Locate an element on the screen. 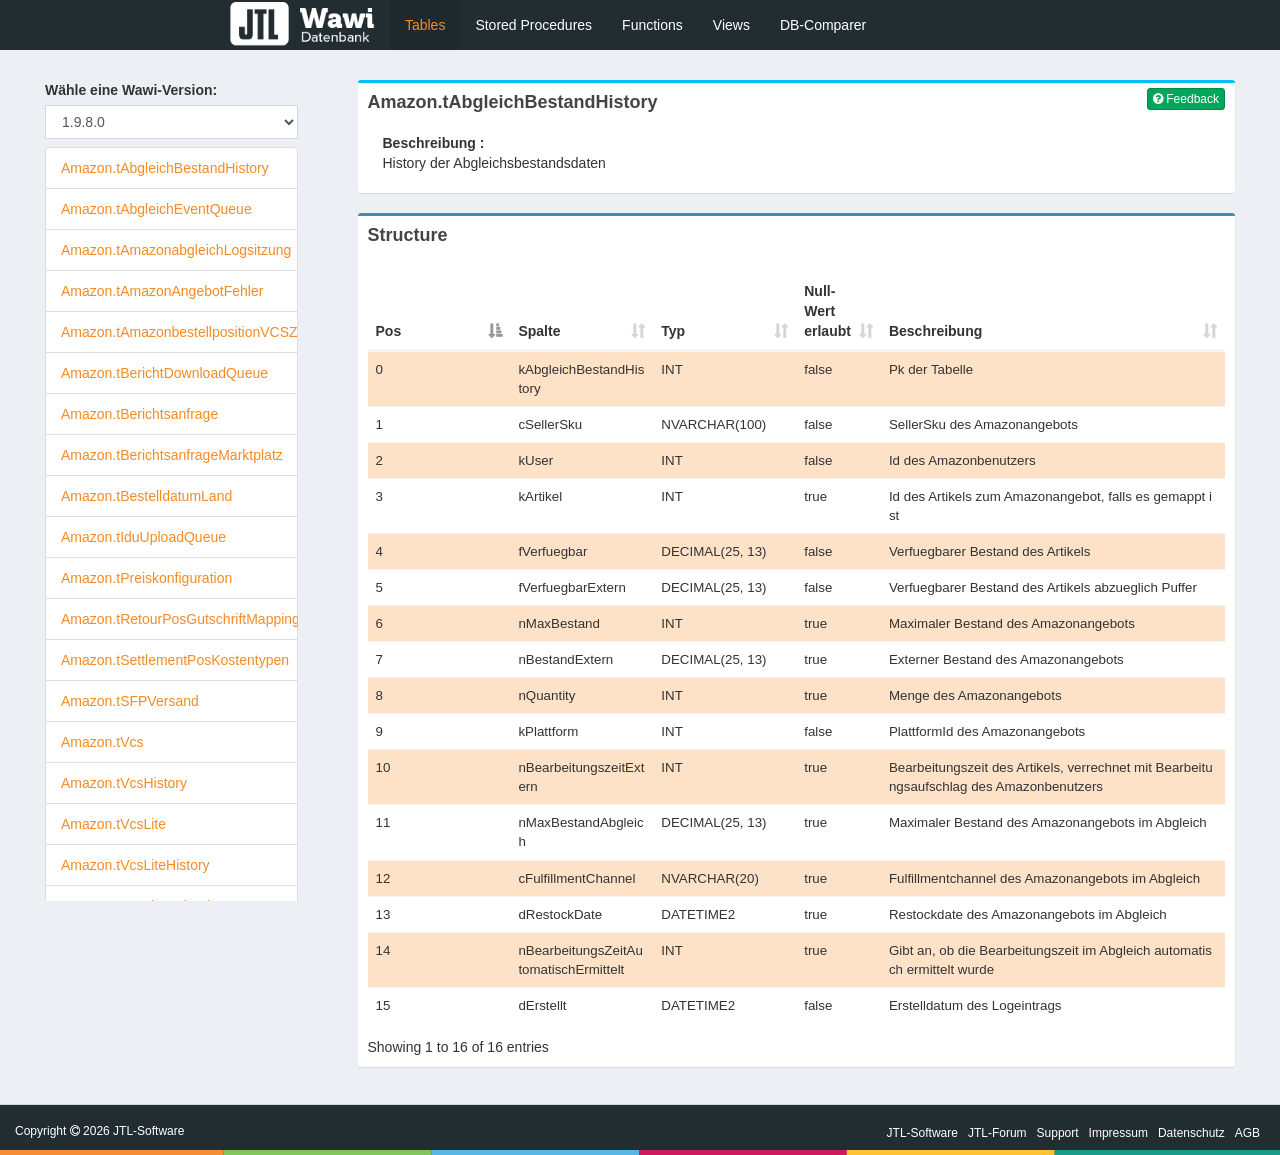 Image resolution: width=1280 pixels, height=1155 pixels. Support is located at coordinates (1058, 1133).